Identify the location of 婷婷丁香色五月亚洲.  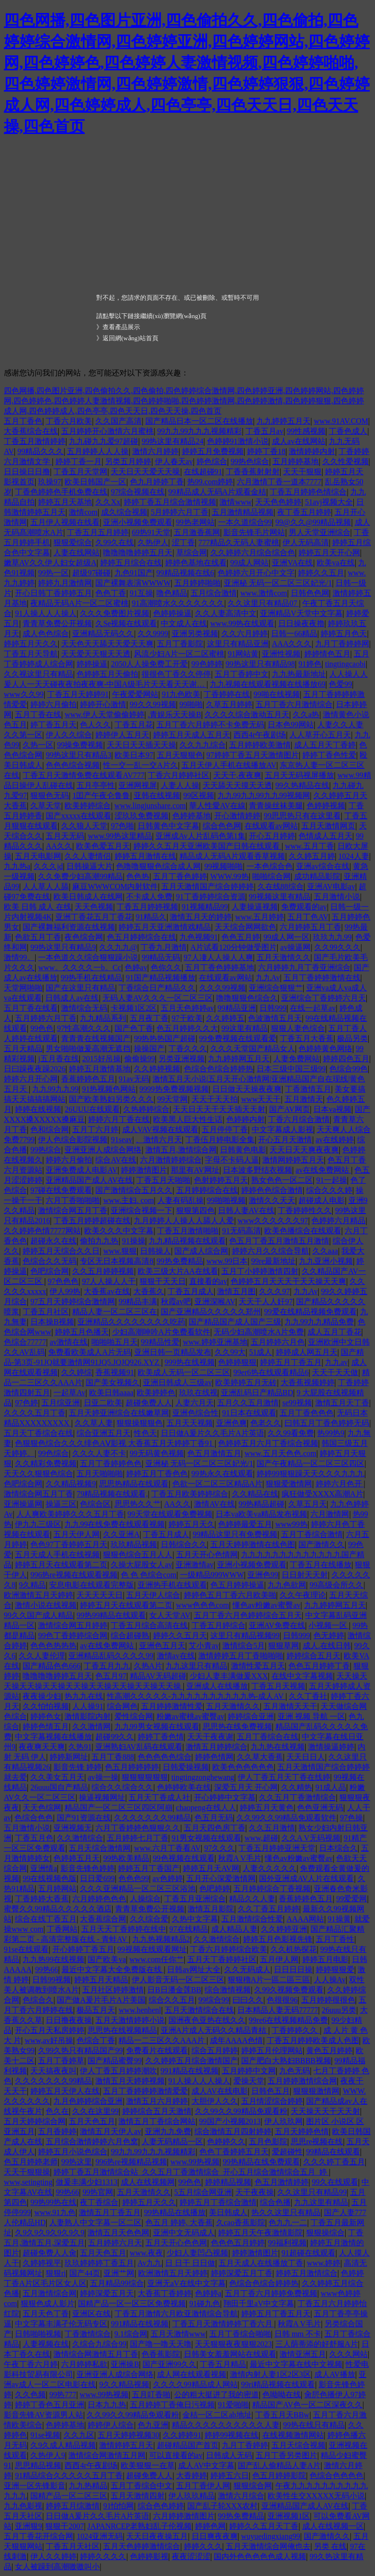
(49, 2405).